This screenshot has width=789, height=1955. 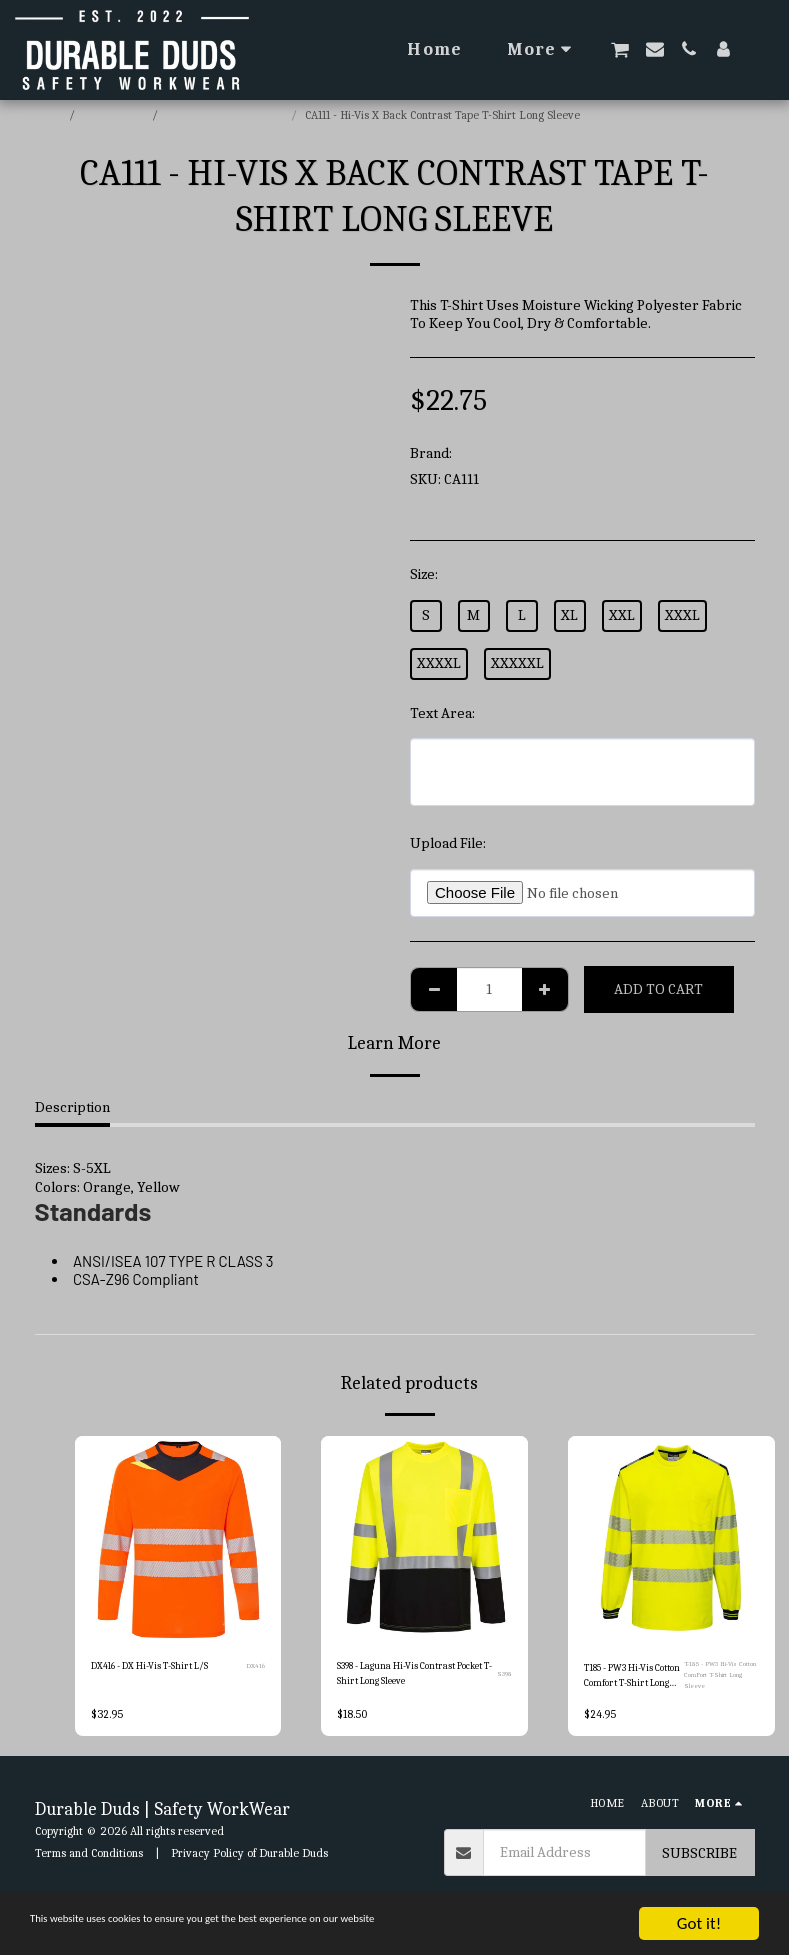 What do you see at coordinates (718, 1677) in the screenshot?
I see `T-185 - PW3 Hi-Vis Cotton ComFort T-Shirt Long Sleeve` at bounding box center [718, 1677].